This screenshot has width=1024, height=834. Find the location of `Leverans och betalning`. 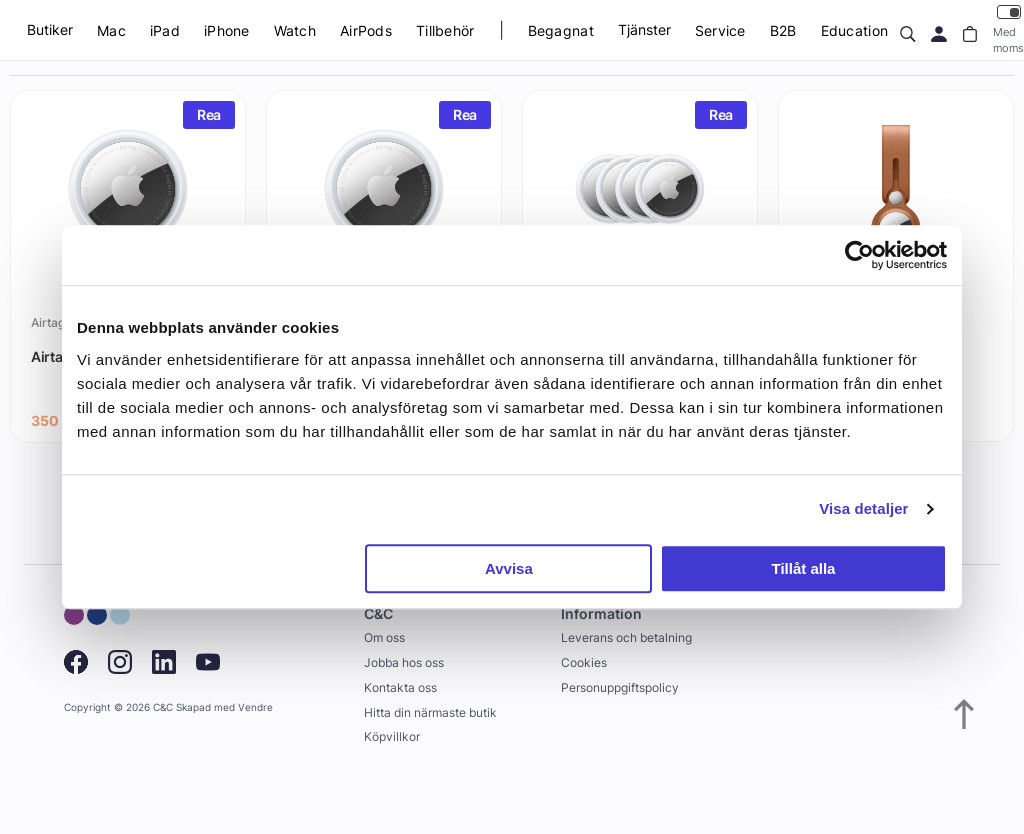

Leverans och betalning is located at coordinates (626, 637).